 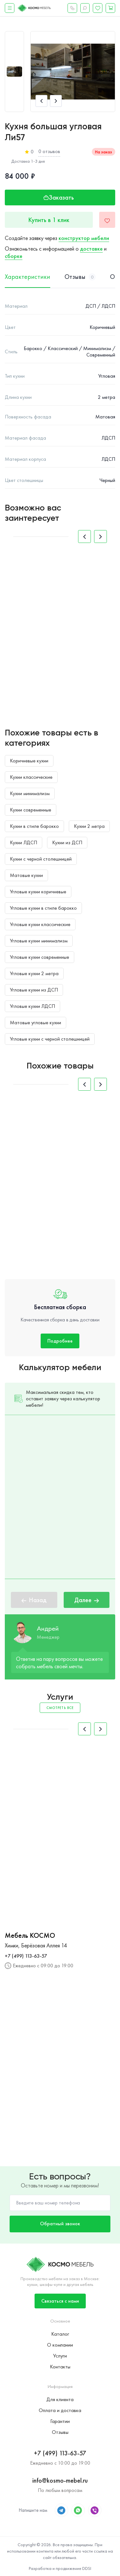 I want to click on +7 (499) 113-63-57, so click(x=26, y=1956).